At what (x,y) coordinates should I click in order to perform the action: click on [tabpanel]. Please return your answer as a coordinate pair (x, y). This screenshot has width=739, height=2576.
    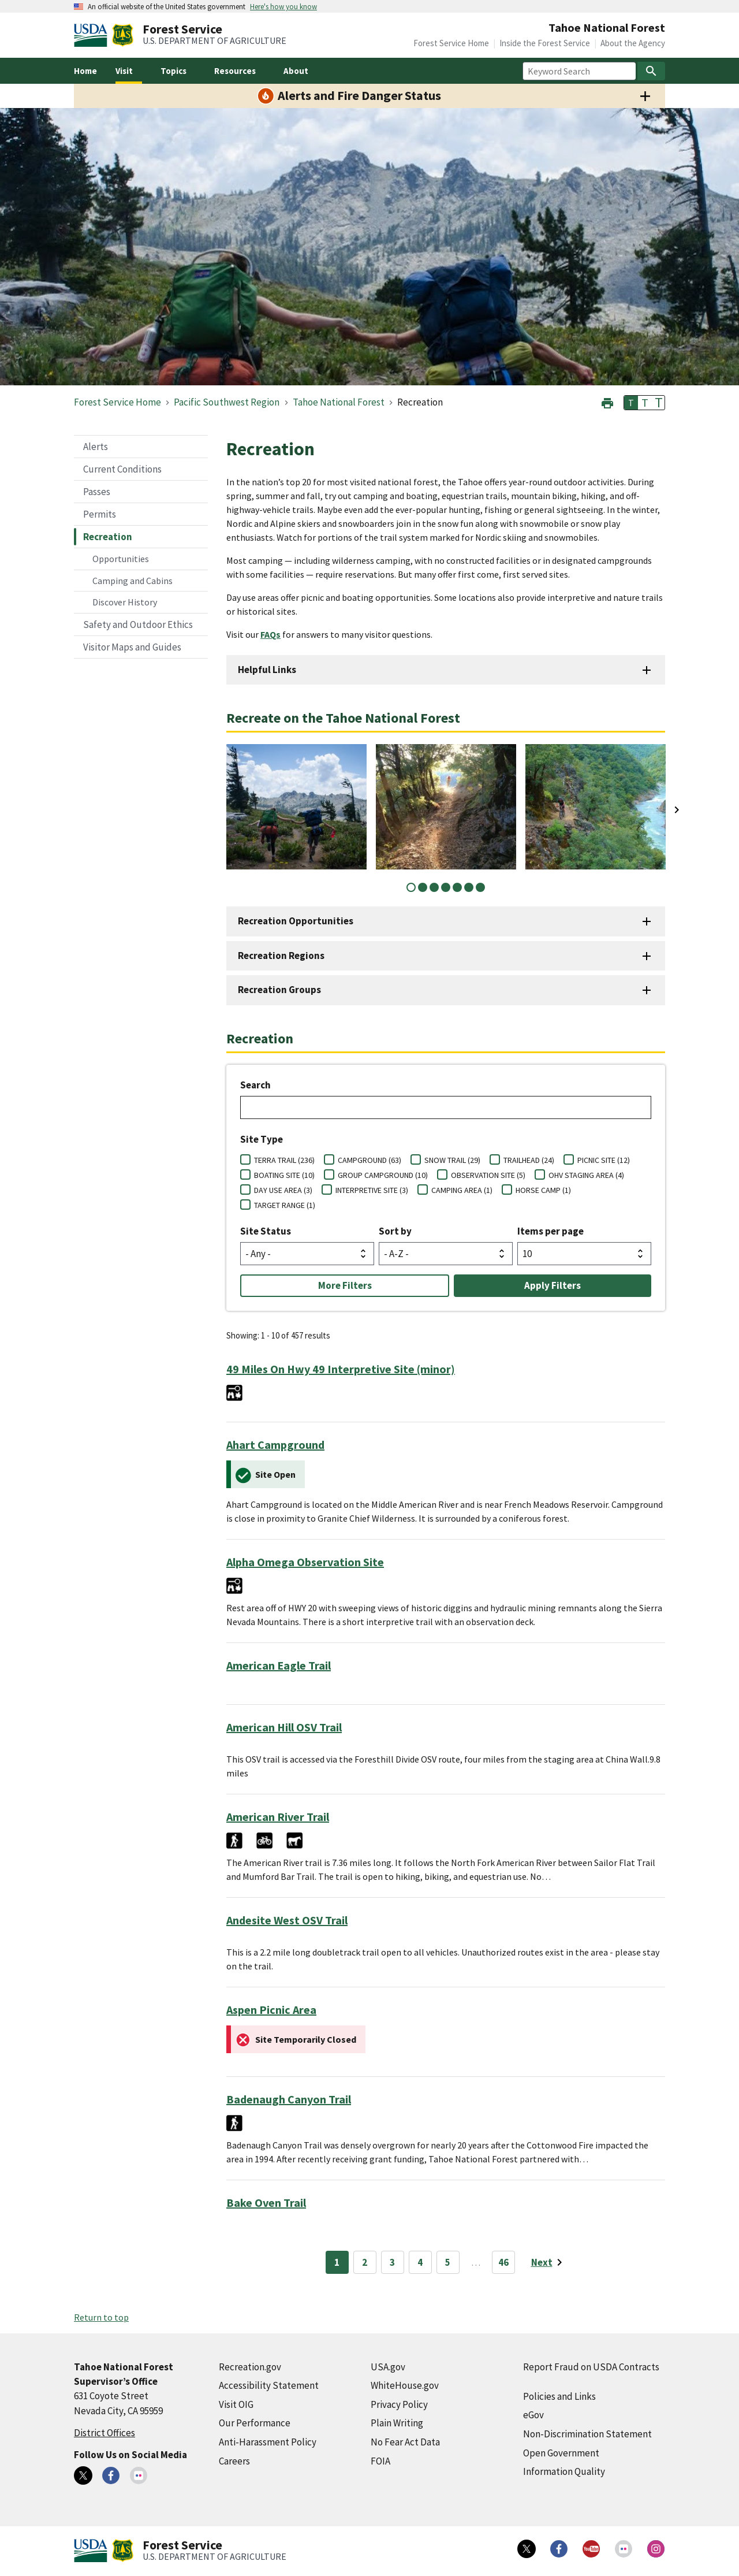
    Looking at the image, I should click on (296, 806).